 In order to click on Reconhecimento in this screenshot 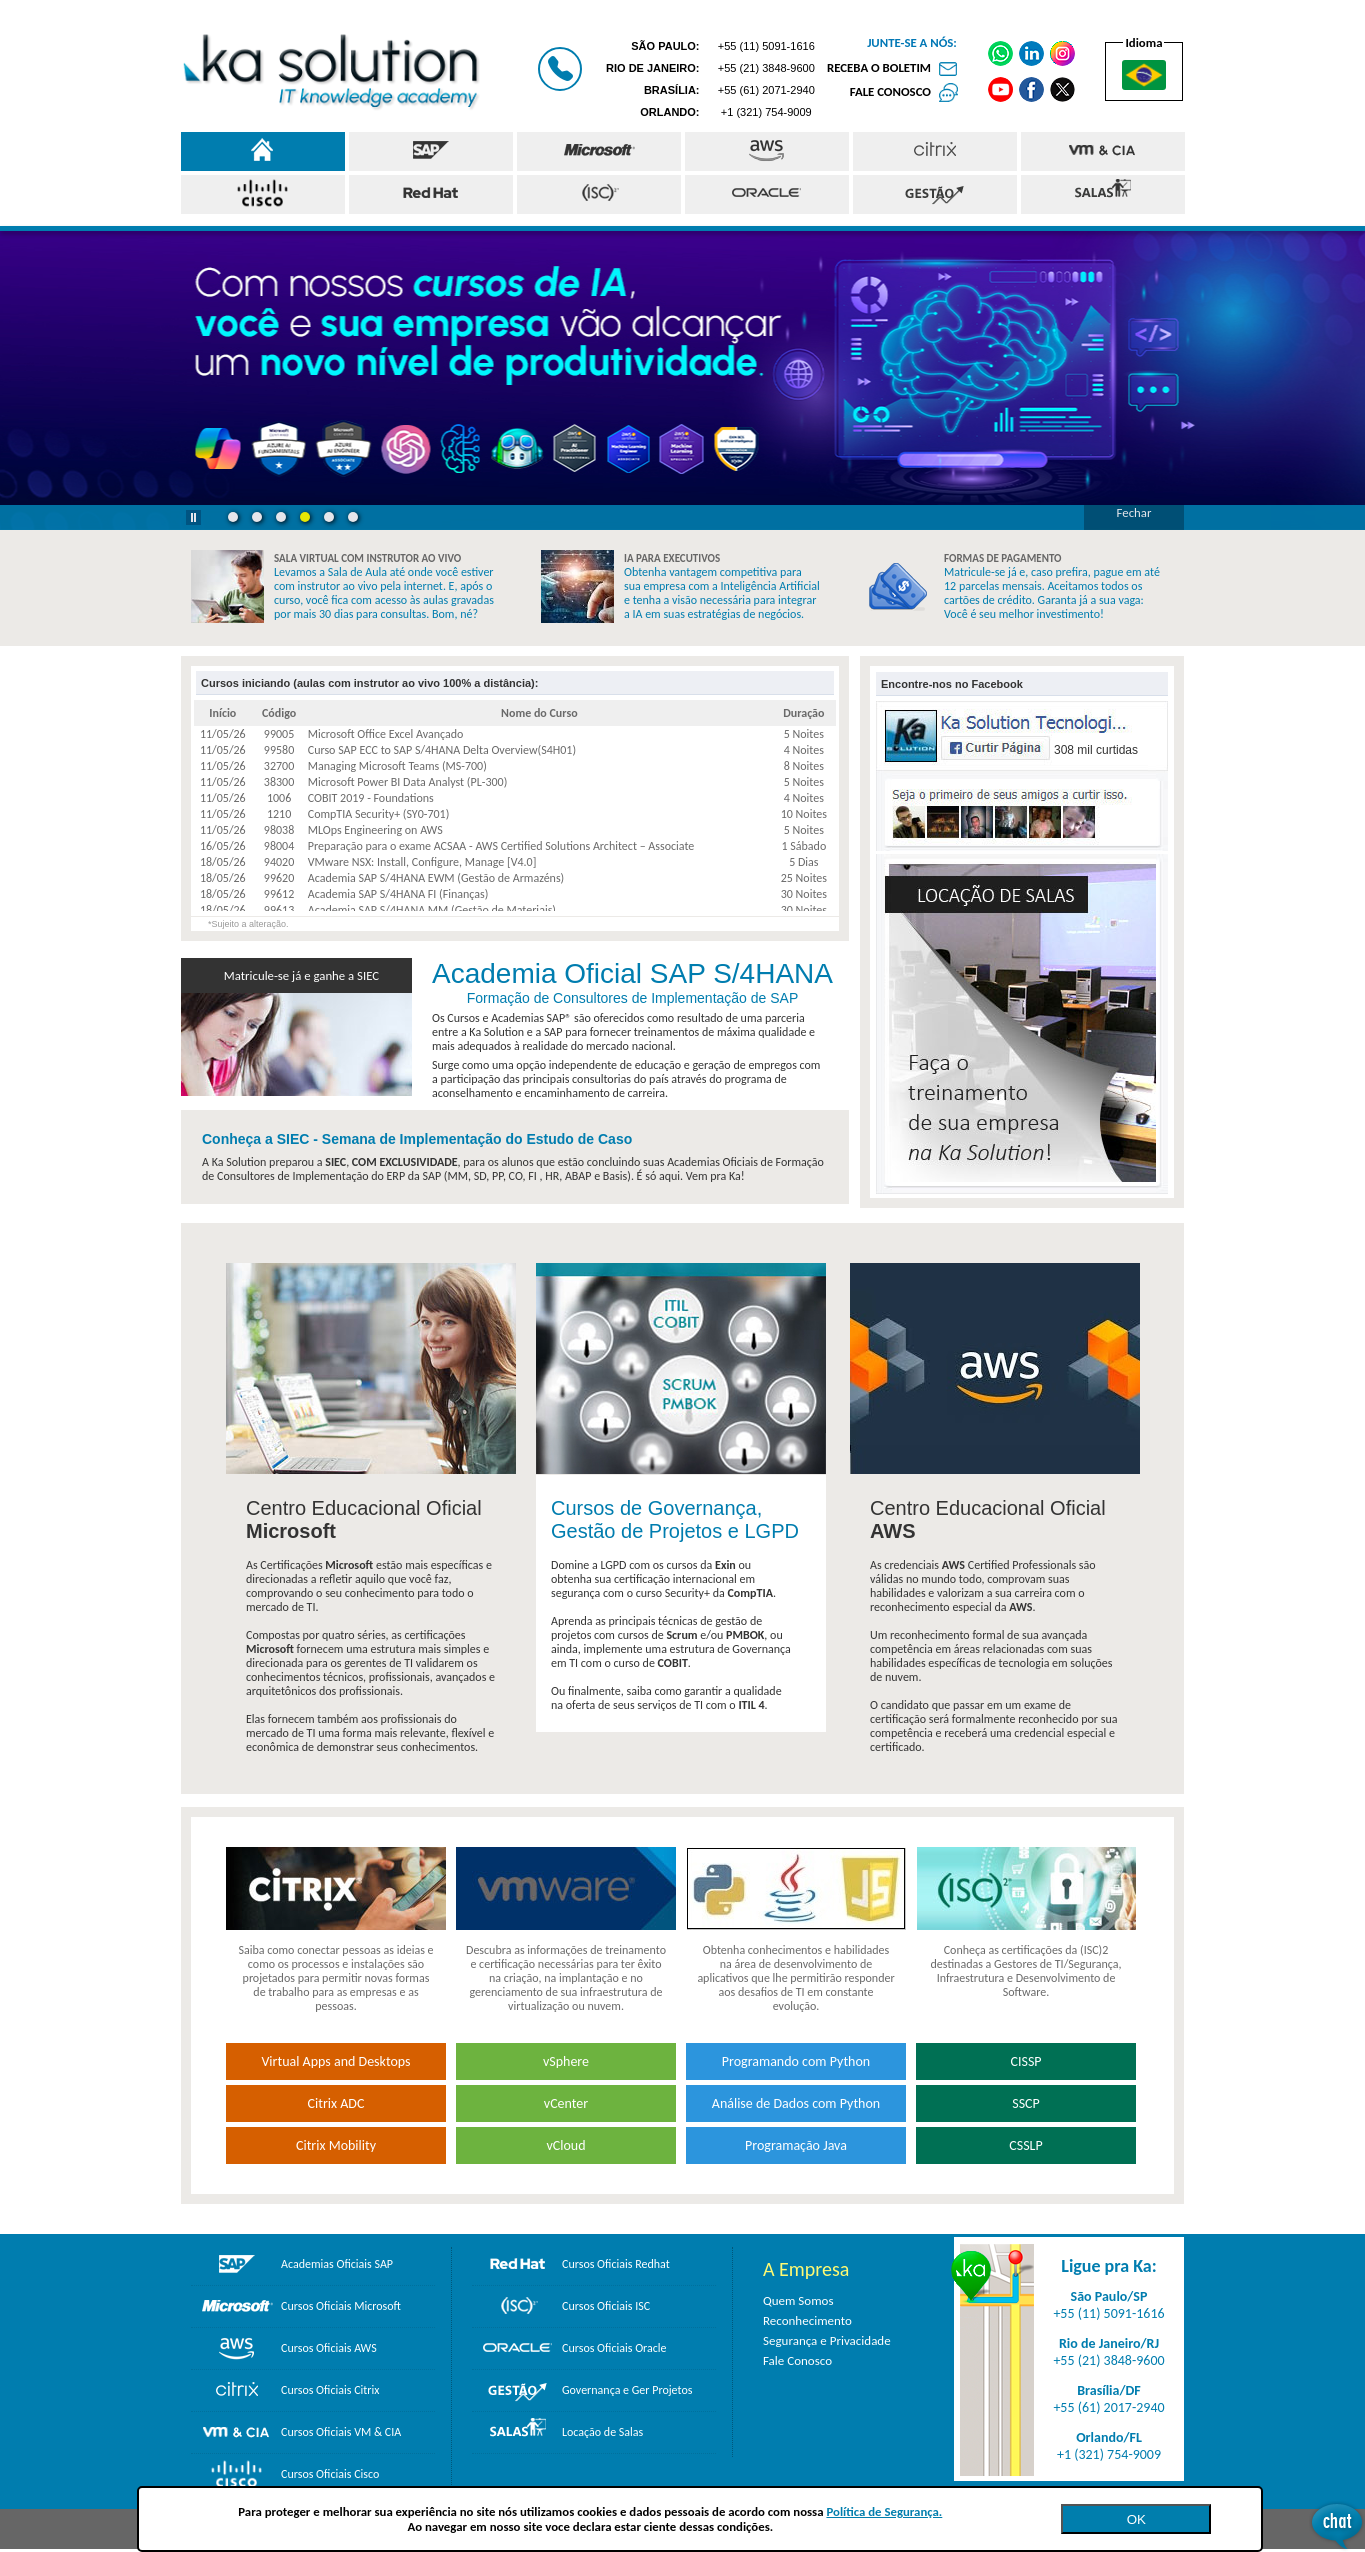, I will do `click(807, 2320)`.